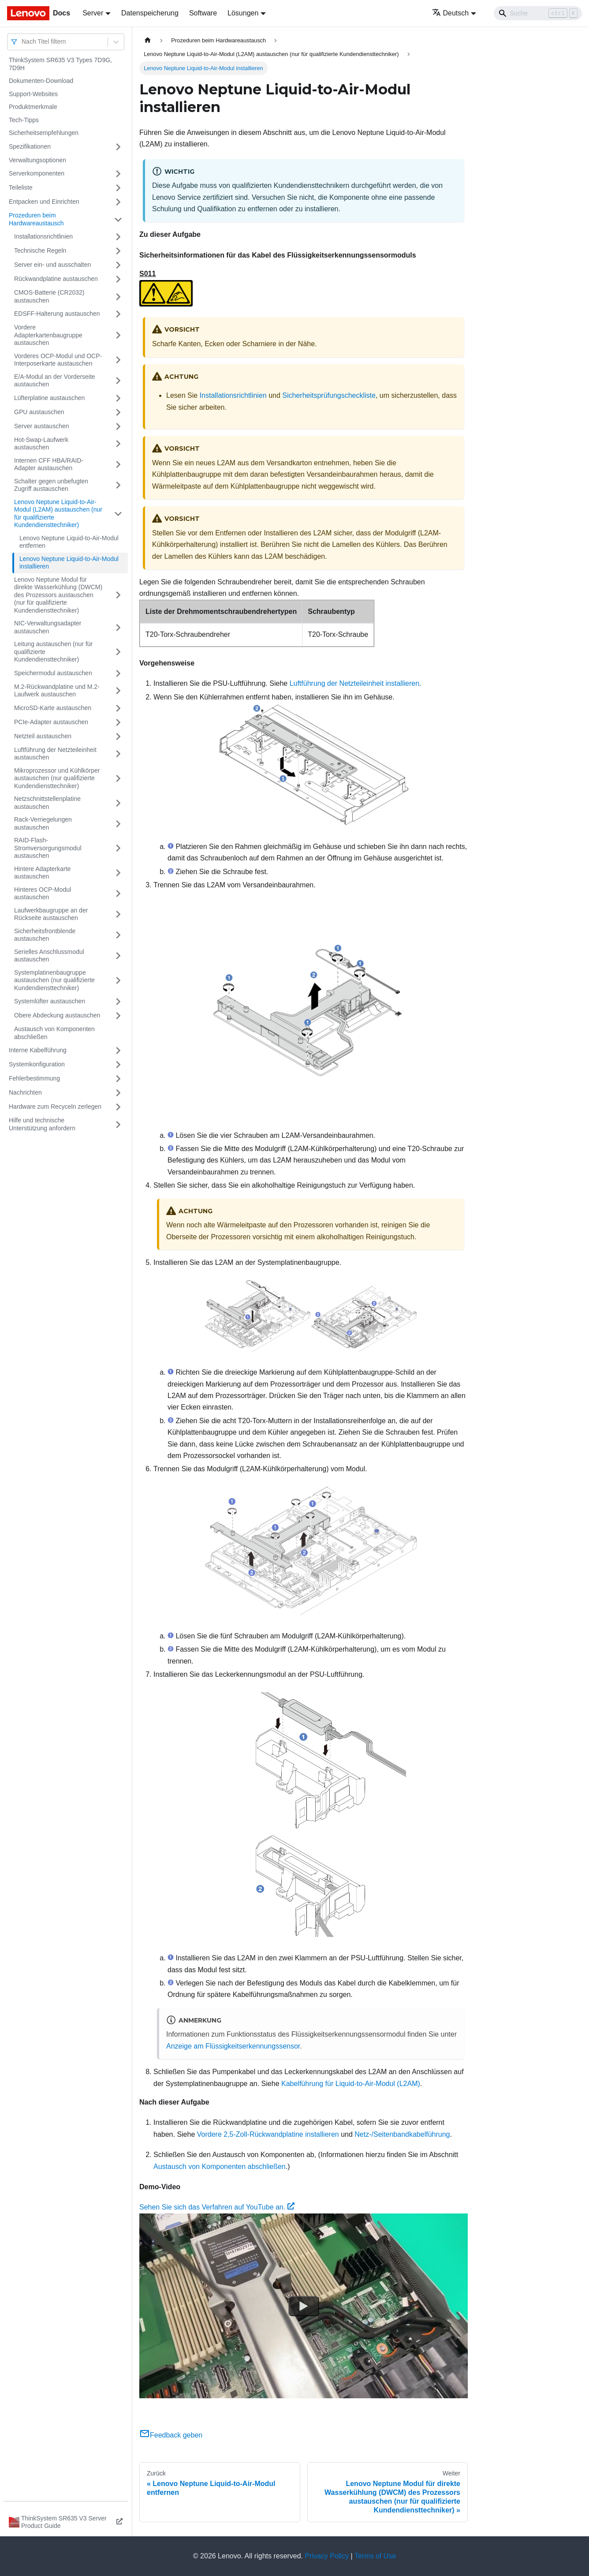 This screenshot has width=589, height=2576. What do you see at coordinates (56, 278) in the screenshot?
I see `Rückwandplatine austauschen` at bounding box center [56, 278].